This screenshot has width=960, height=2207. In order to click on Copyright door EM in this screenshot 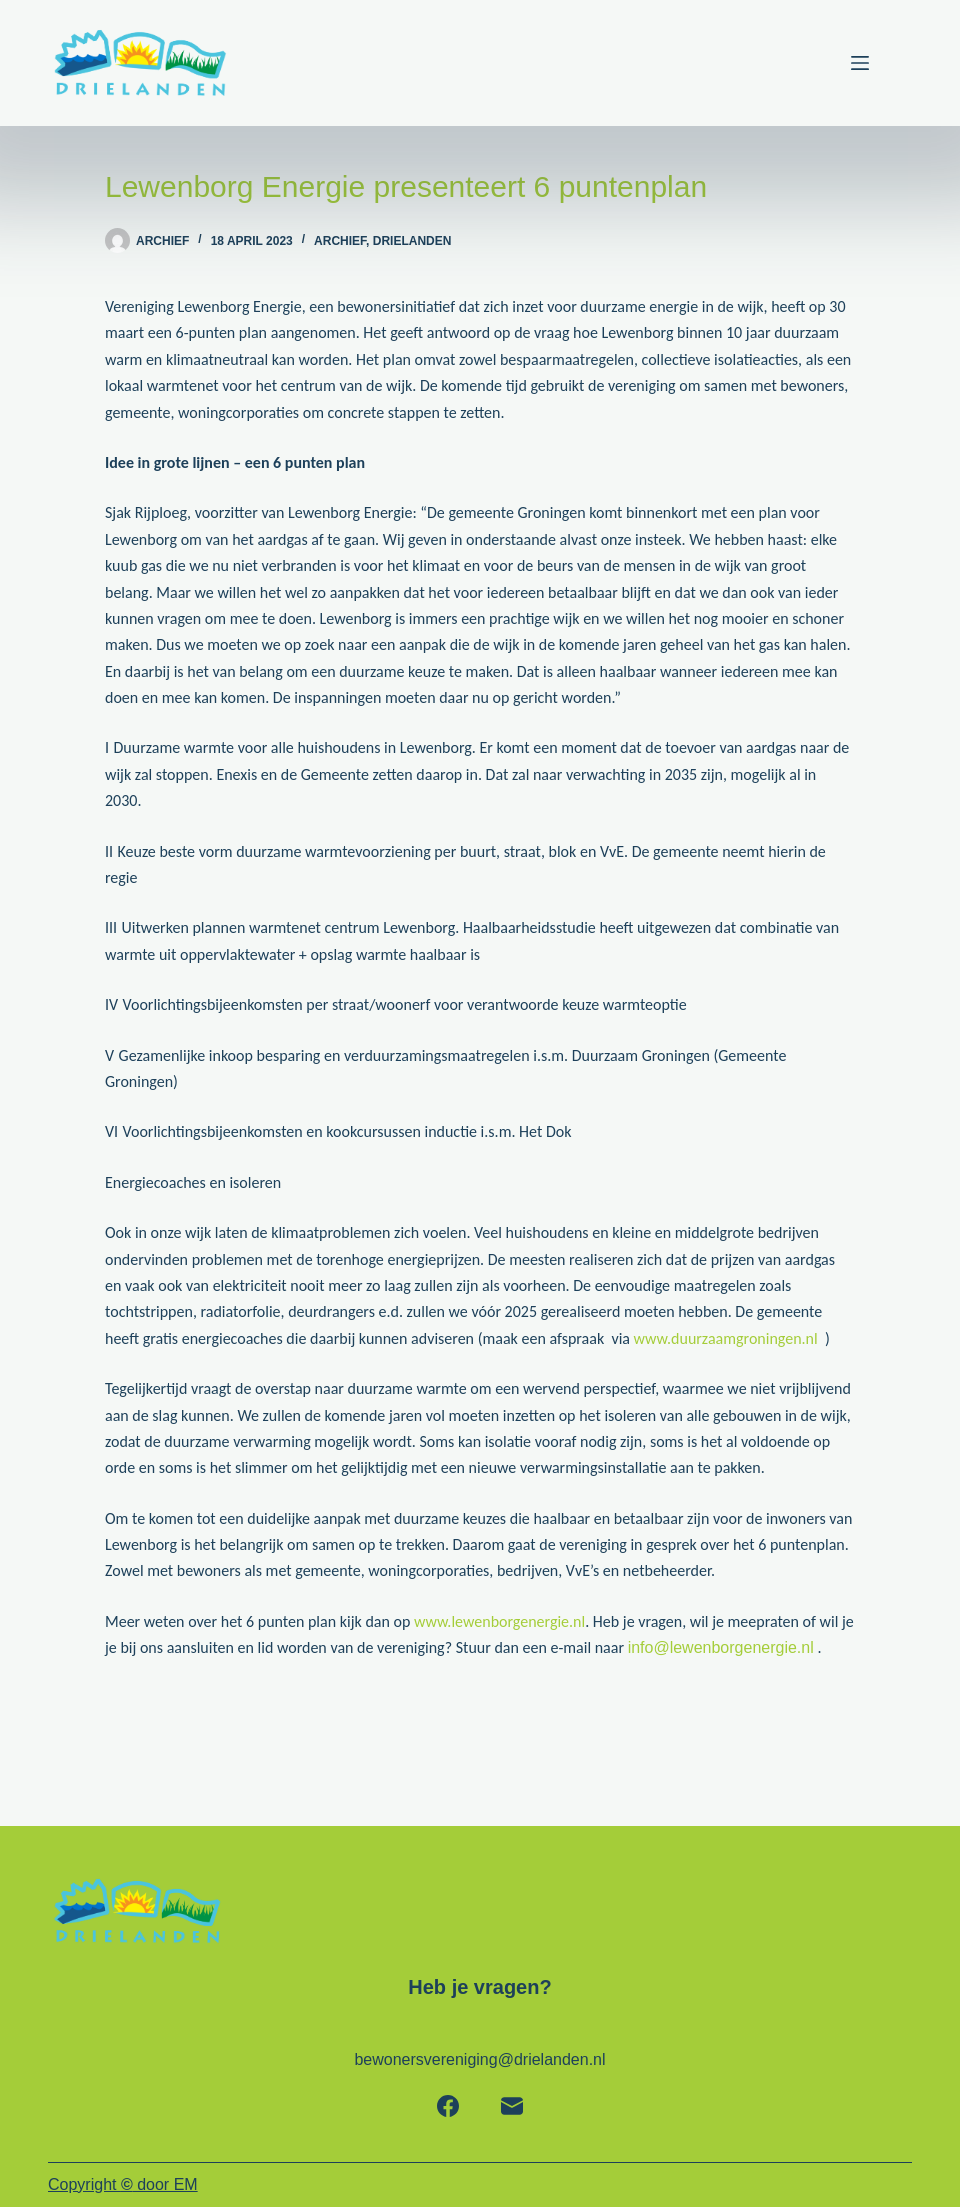, I will do `click(123, 2184)`.